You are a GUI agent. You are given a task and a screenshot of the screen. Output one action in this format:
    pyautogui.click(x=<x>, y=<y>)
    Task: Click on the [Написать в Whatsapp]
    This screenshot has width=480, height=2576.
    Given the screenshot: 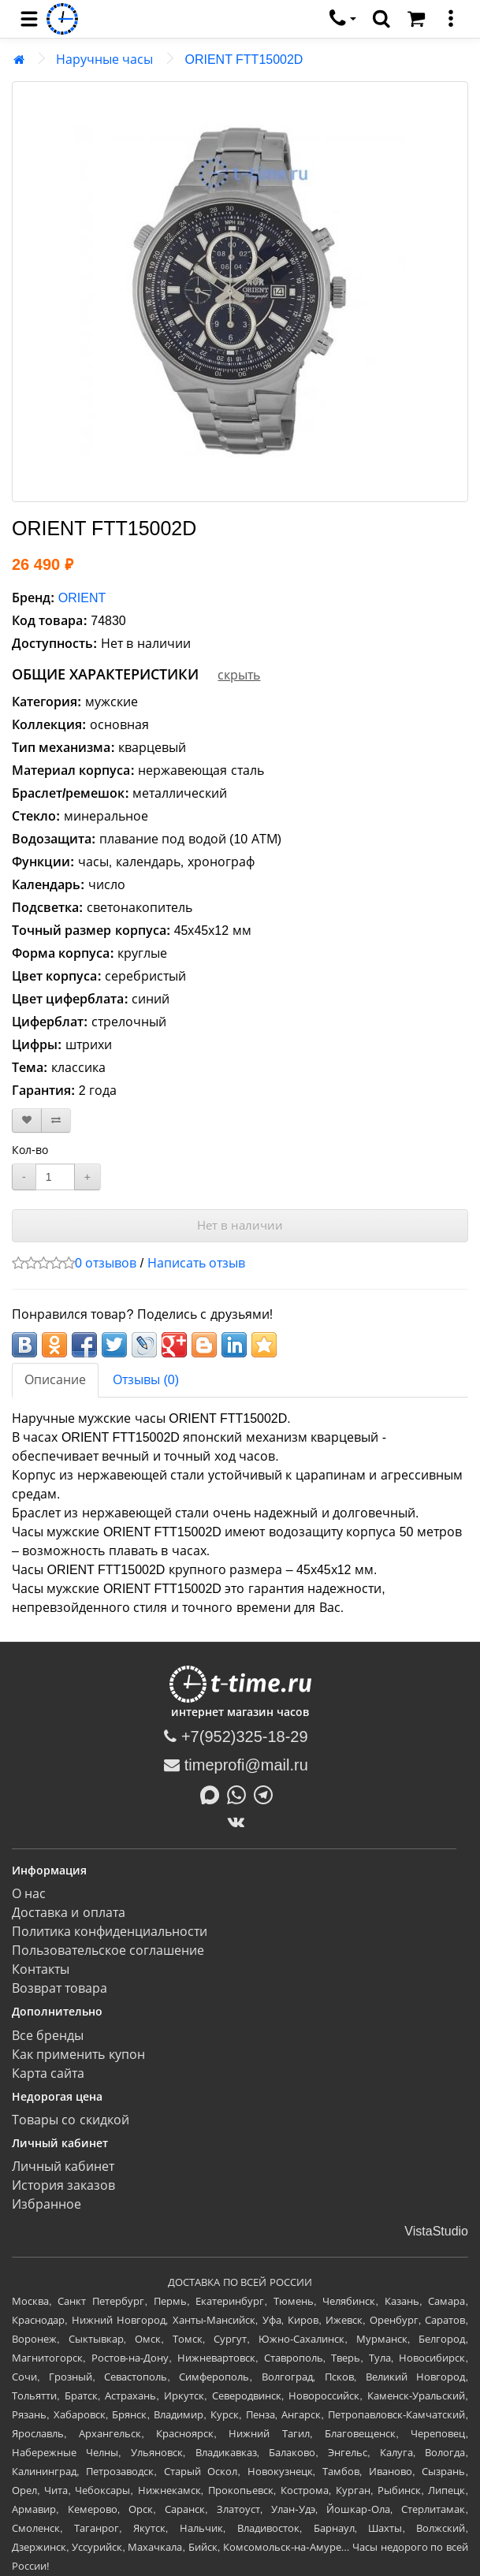 What is the action you would take?
    pyautogui.click(x=240, y=1793)
    